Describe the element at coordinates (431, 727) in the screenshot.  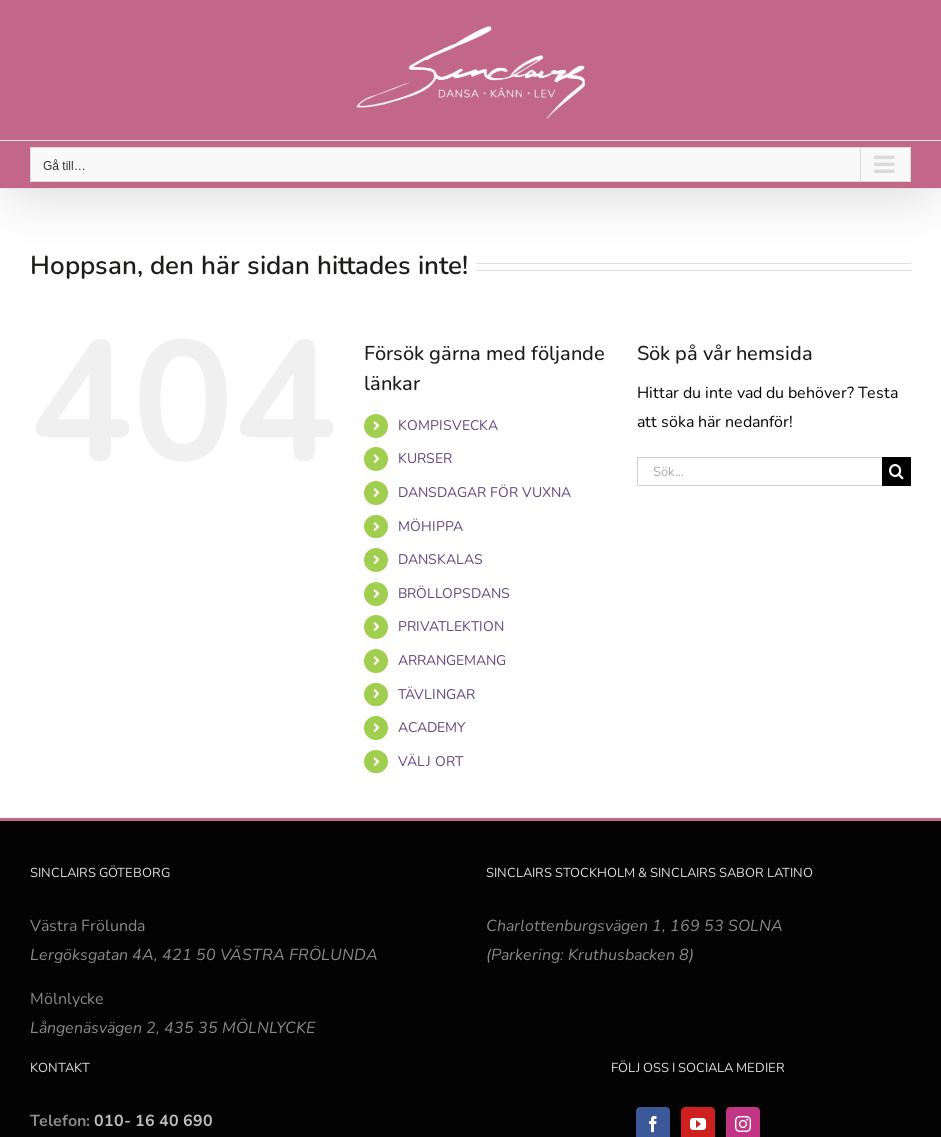
I see `ACADEMY` at that location.